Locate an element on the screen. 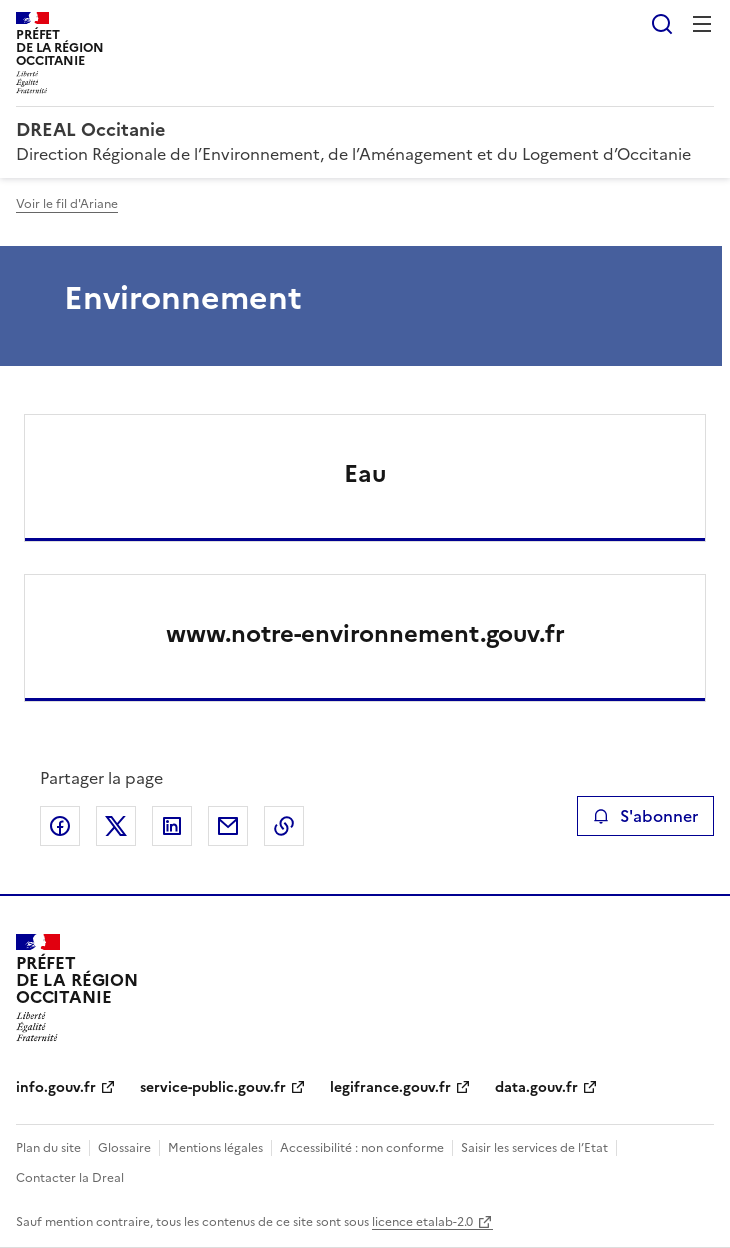 The width and height of the screenshot is (730, 1248). Menu is located at coordinates (702, 24).